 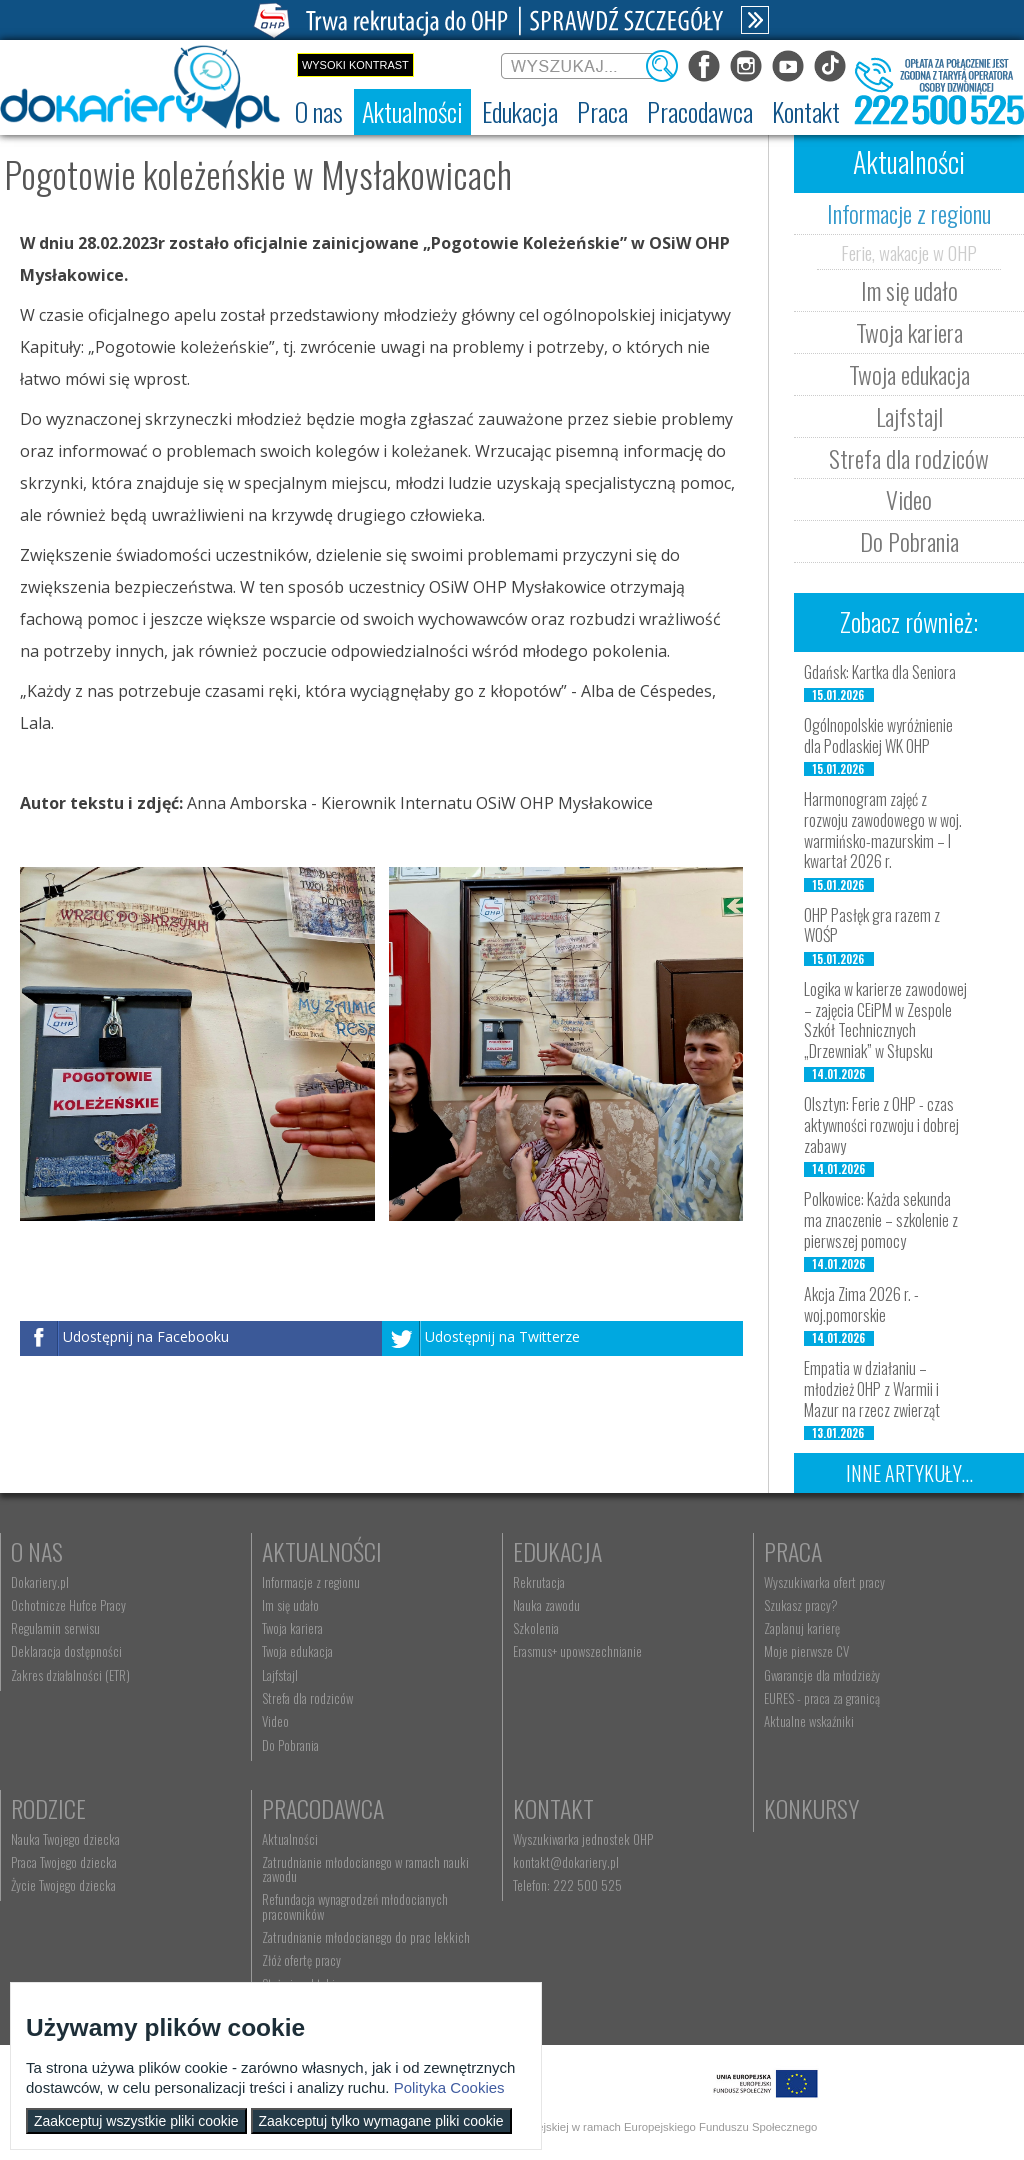 What do you see at coordinates (824, 1582) in the screenshot?
I see `Wyszukiwarka ofert pracy [menuitem]` at bounding box center [824, 1582].